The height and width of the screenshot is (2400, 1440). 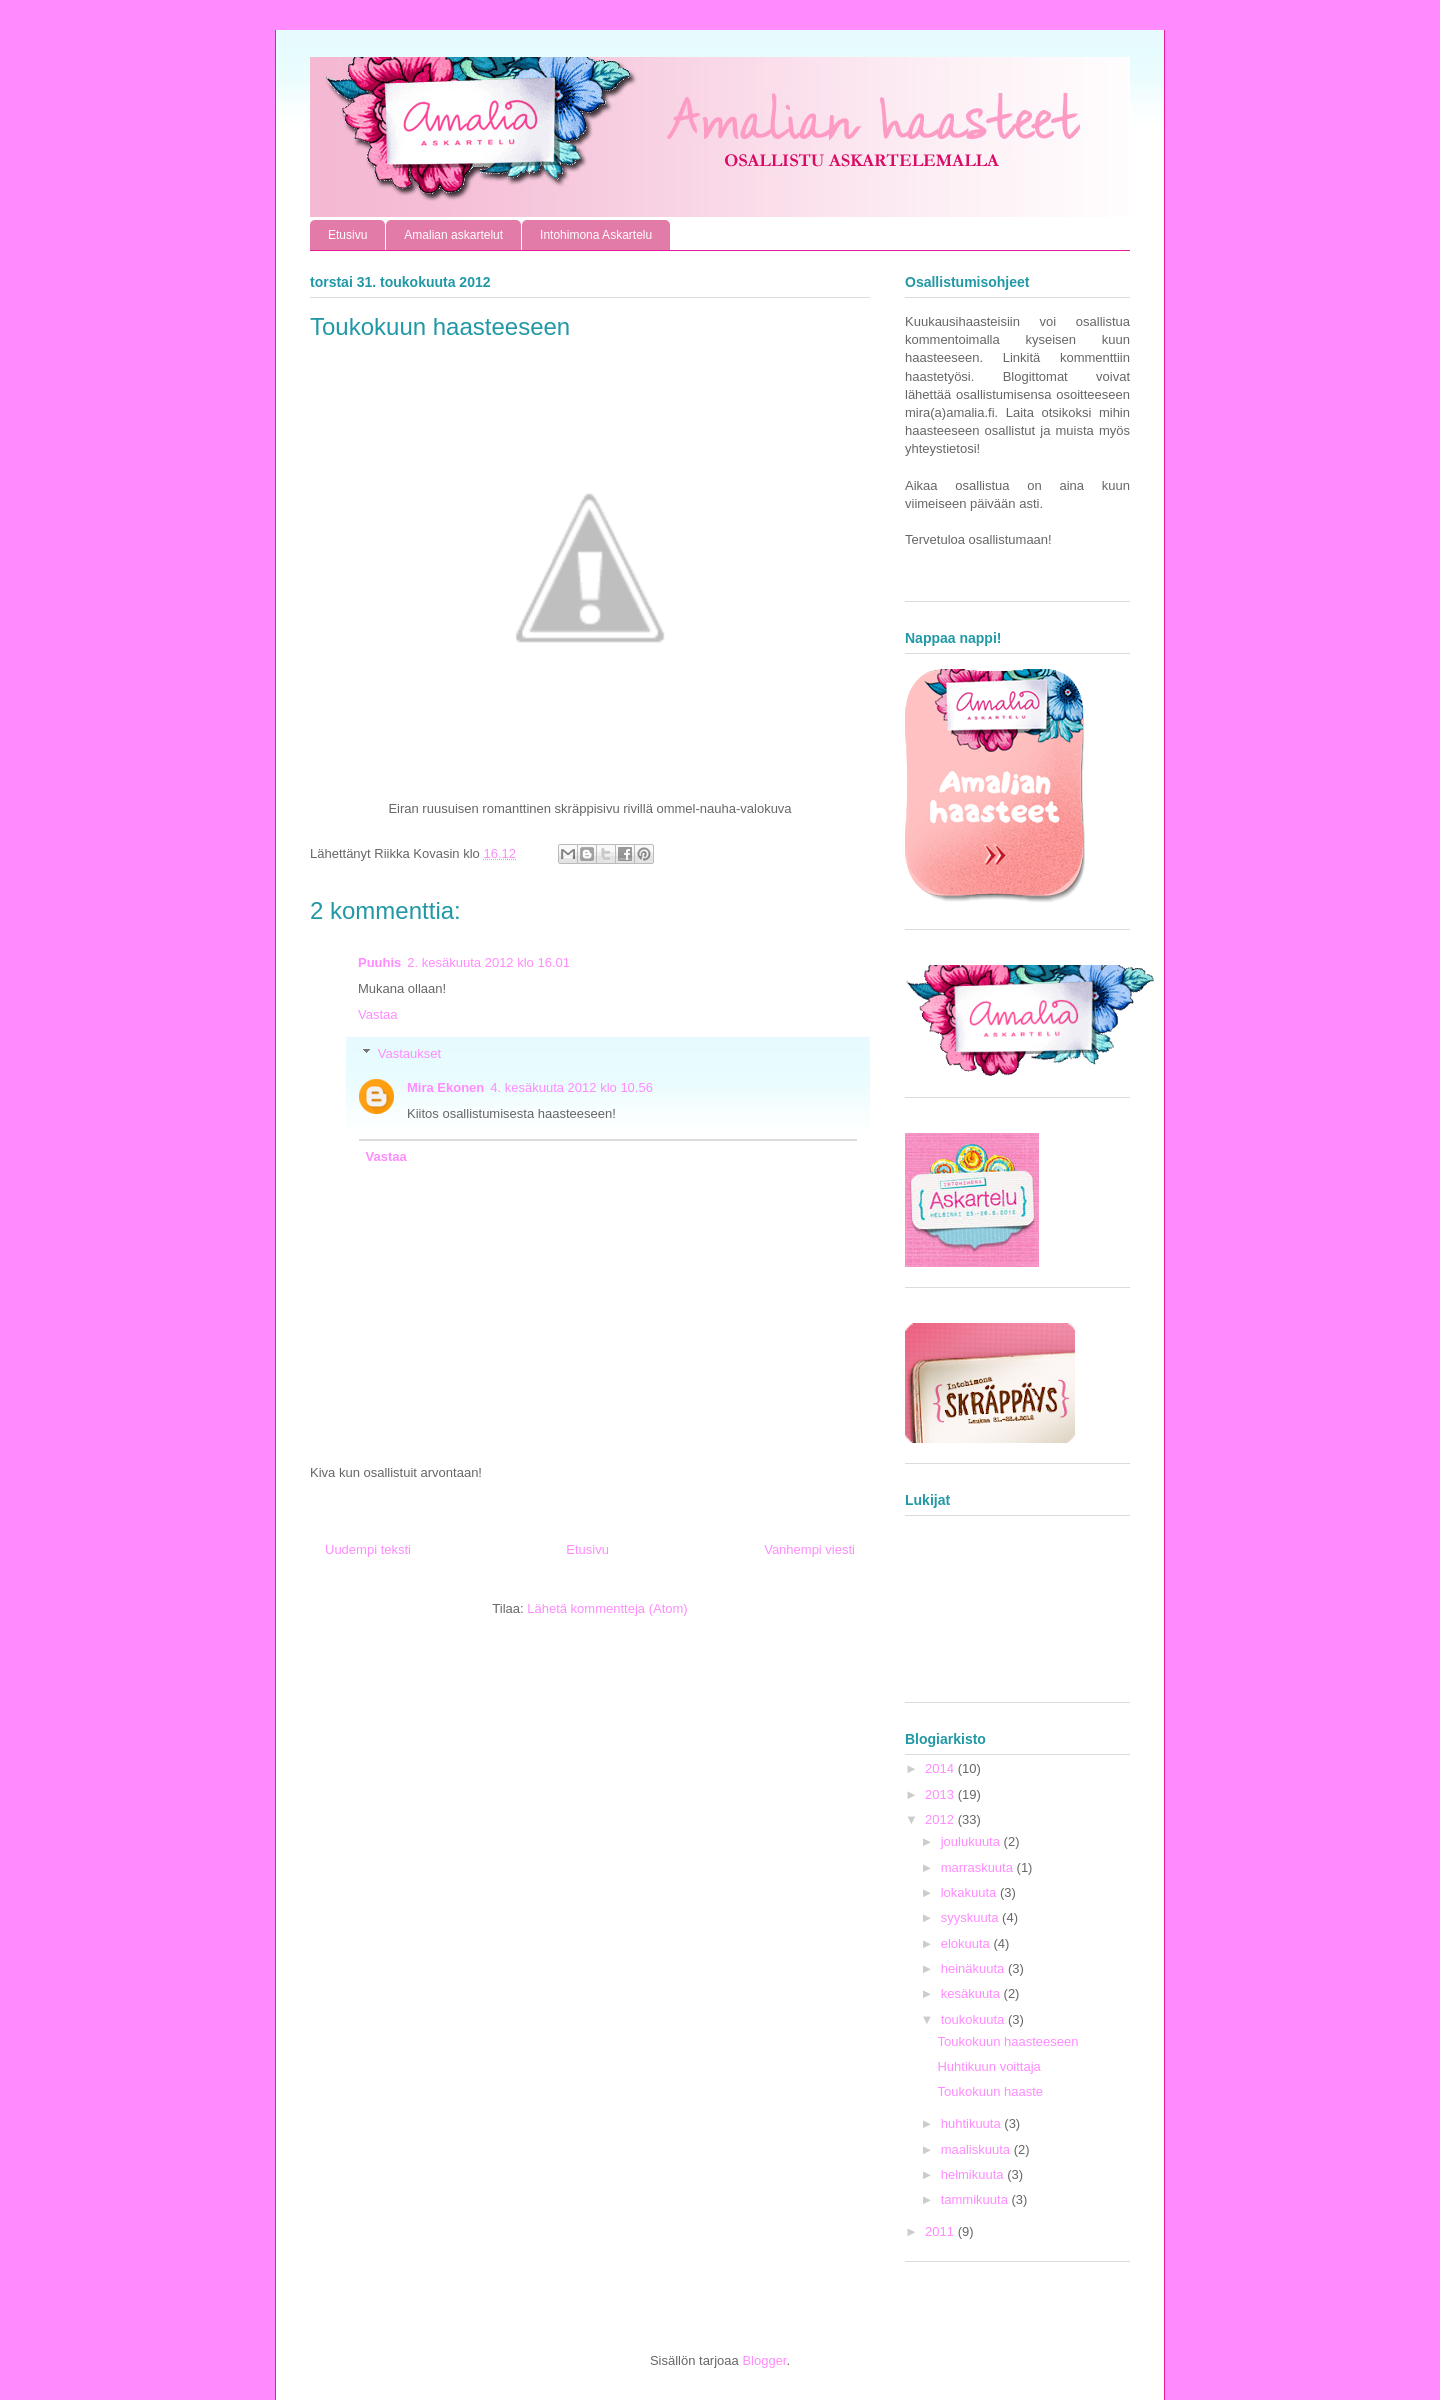 What do you see at coordinates (941, 1819) in the screenshot?
I see `2012` at bounding box center [941, 1819].